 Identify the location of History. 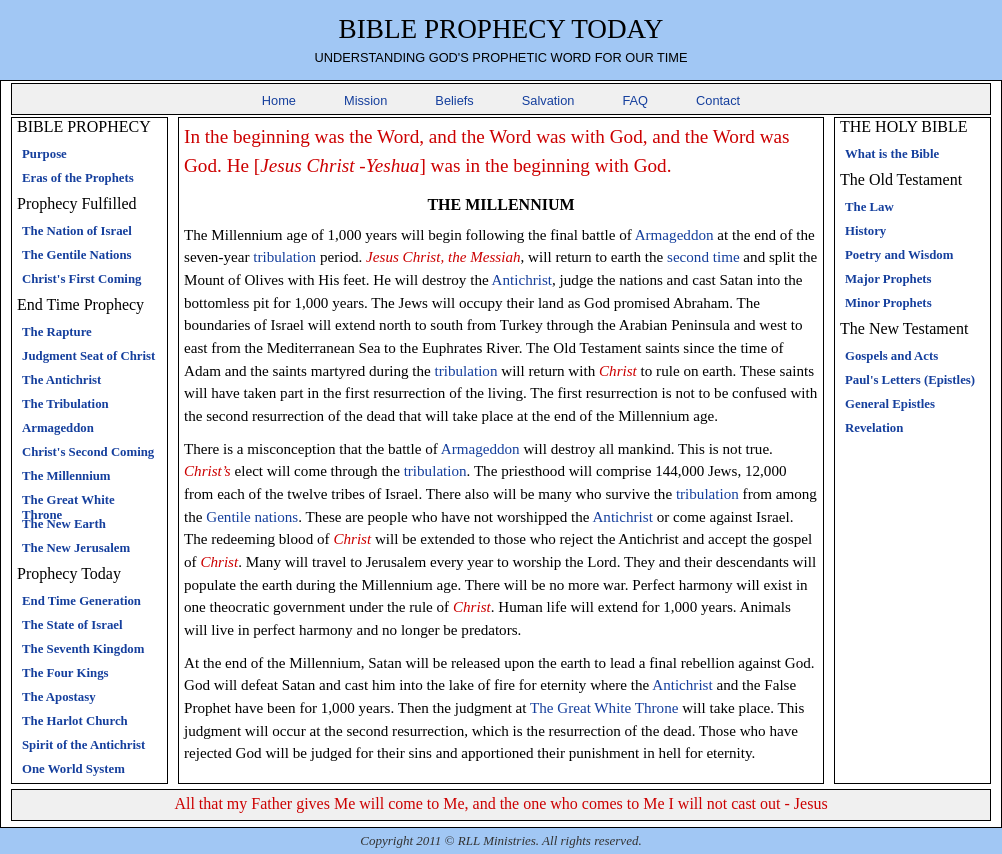
(865, 231).